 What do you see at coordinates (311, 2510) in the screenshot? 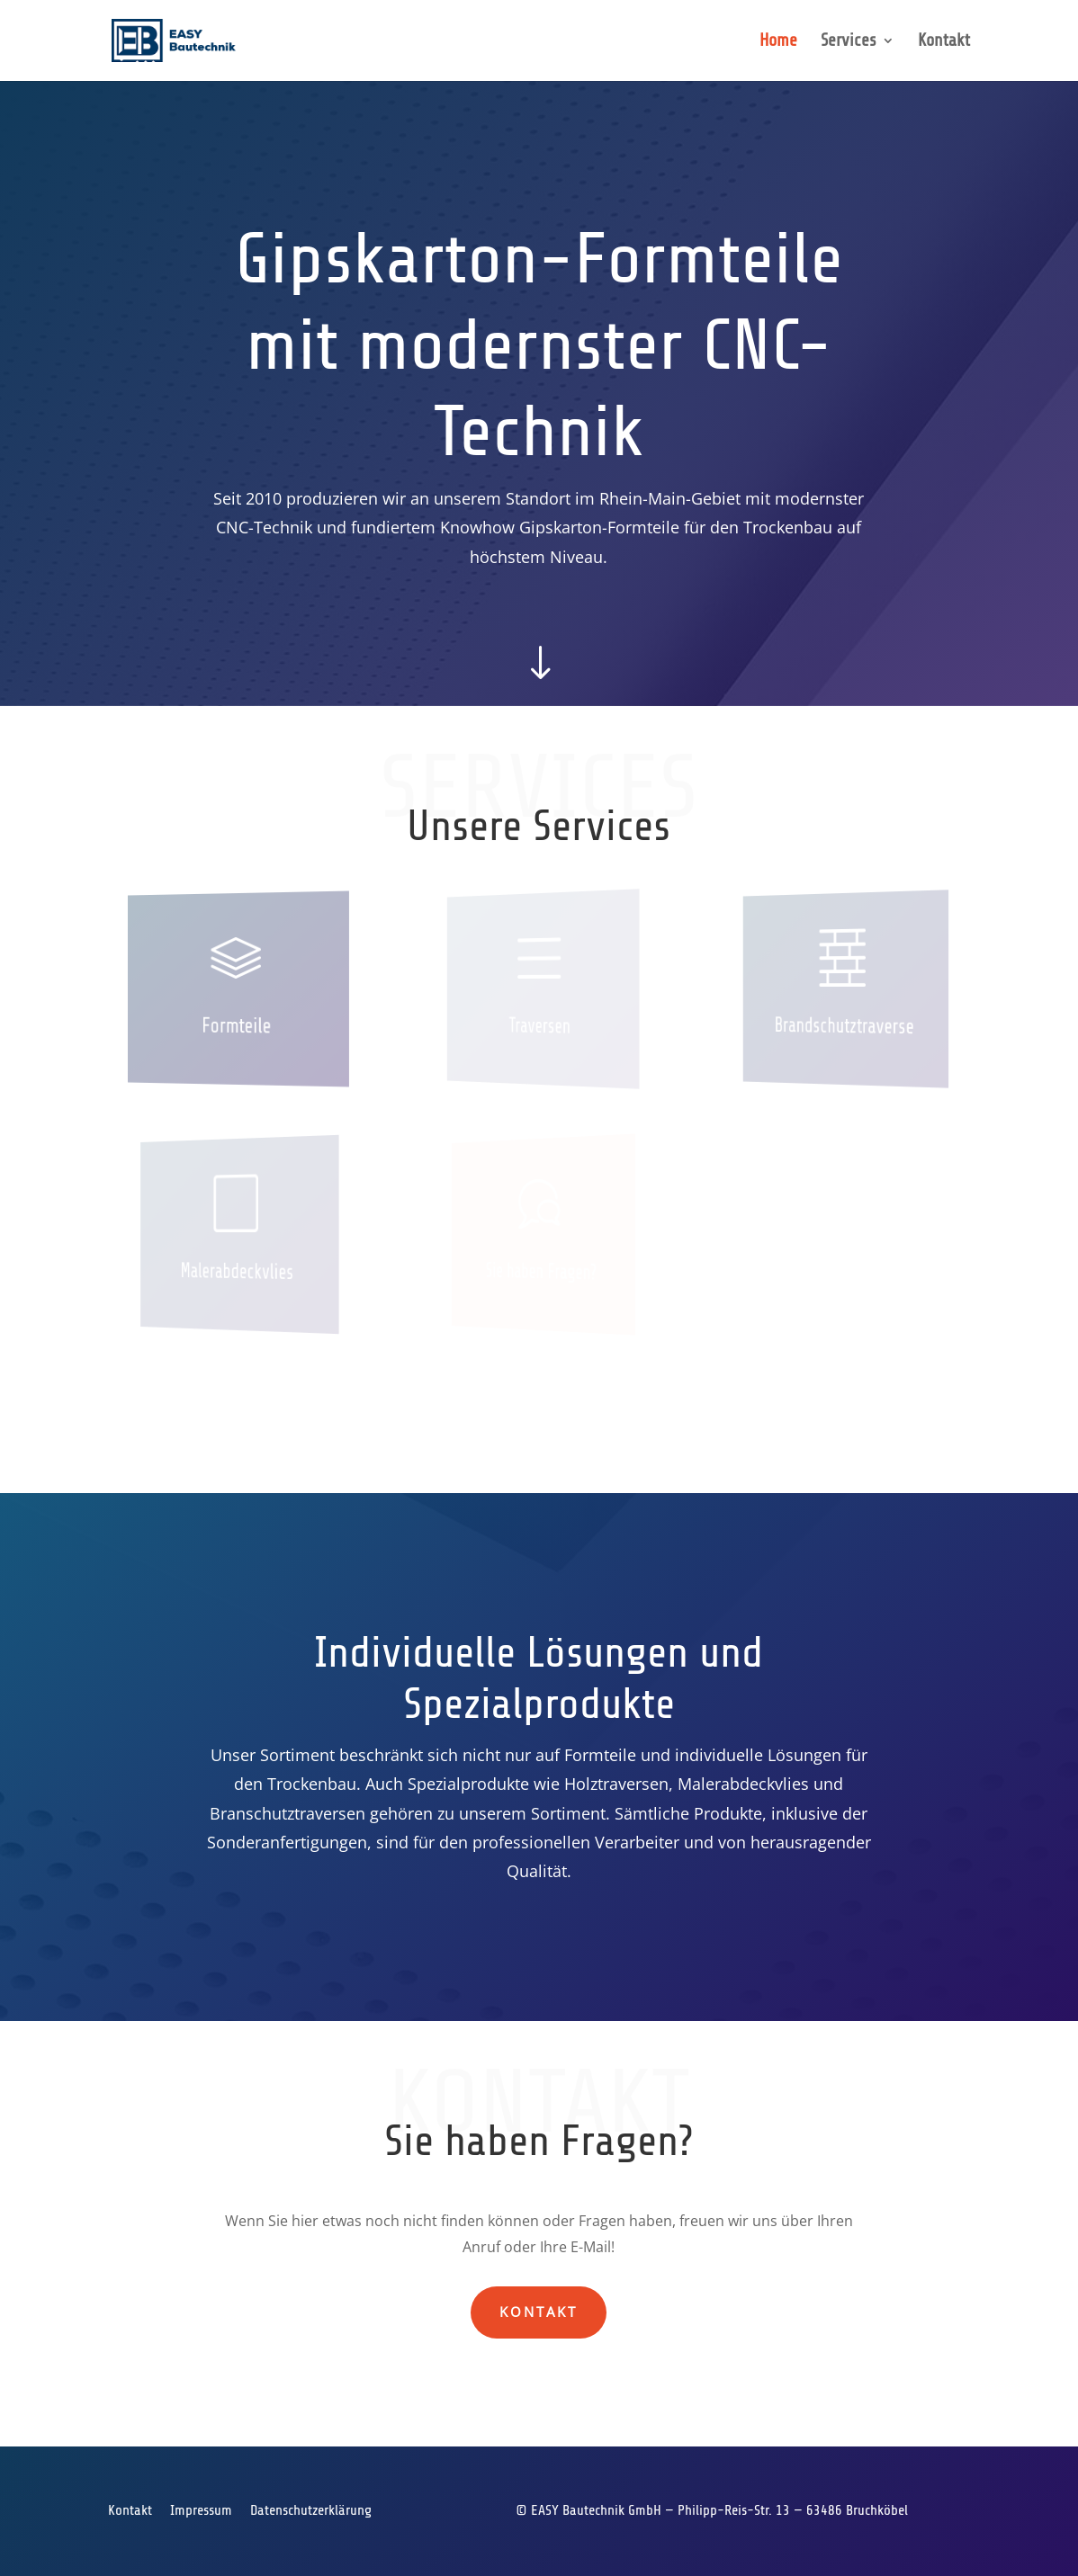
I see `Datenschutzerklärung` at bounding box center [311, 2510].